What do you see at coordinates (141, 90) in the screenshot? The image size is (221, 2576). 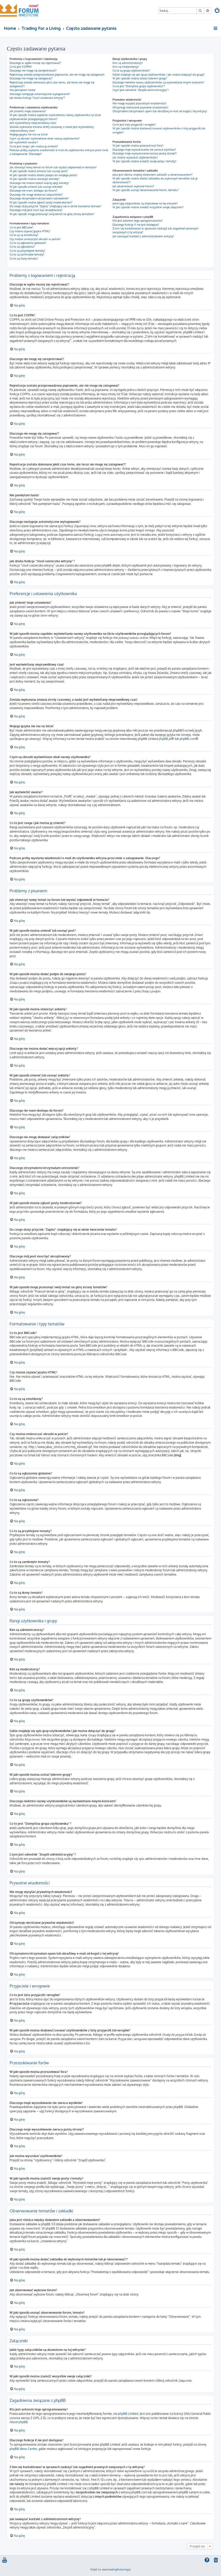 I see `Czym jest odnośnik “Zespół administracyjny”?` at bounding box center [141, 90].